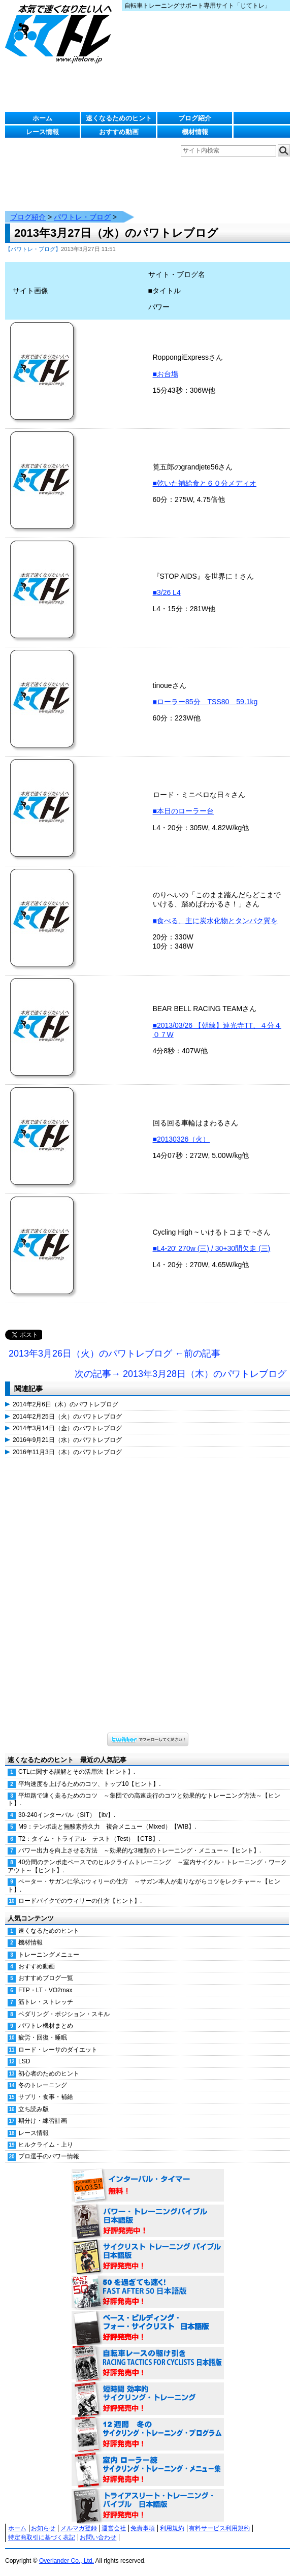  I want to click on 2014年2月25日（火）のパワトレブログ, so click(67, 1416).